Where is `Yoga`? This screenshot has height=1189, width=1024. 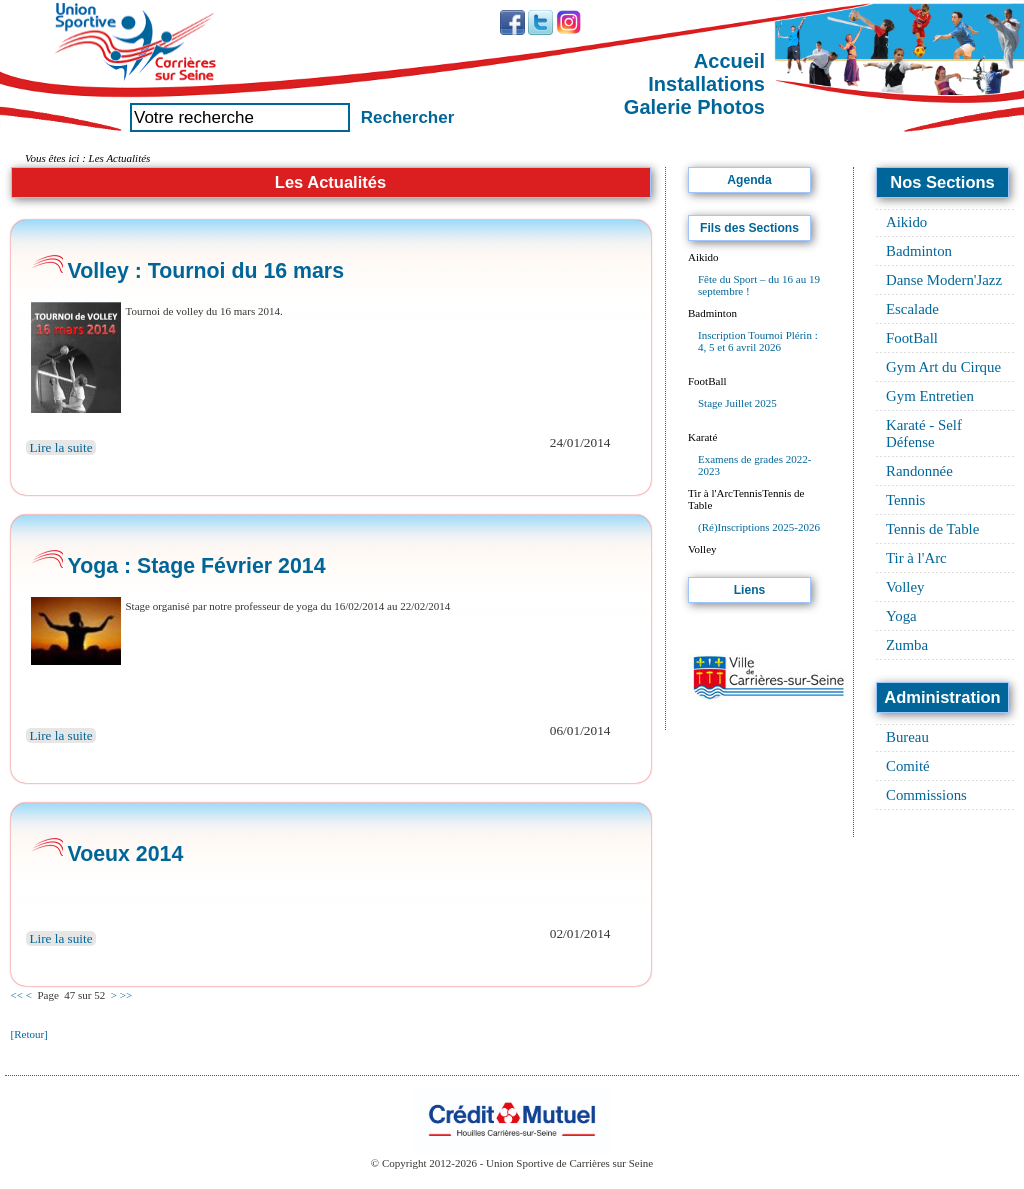
Yoga is located at coordinates (901, 616).